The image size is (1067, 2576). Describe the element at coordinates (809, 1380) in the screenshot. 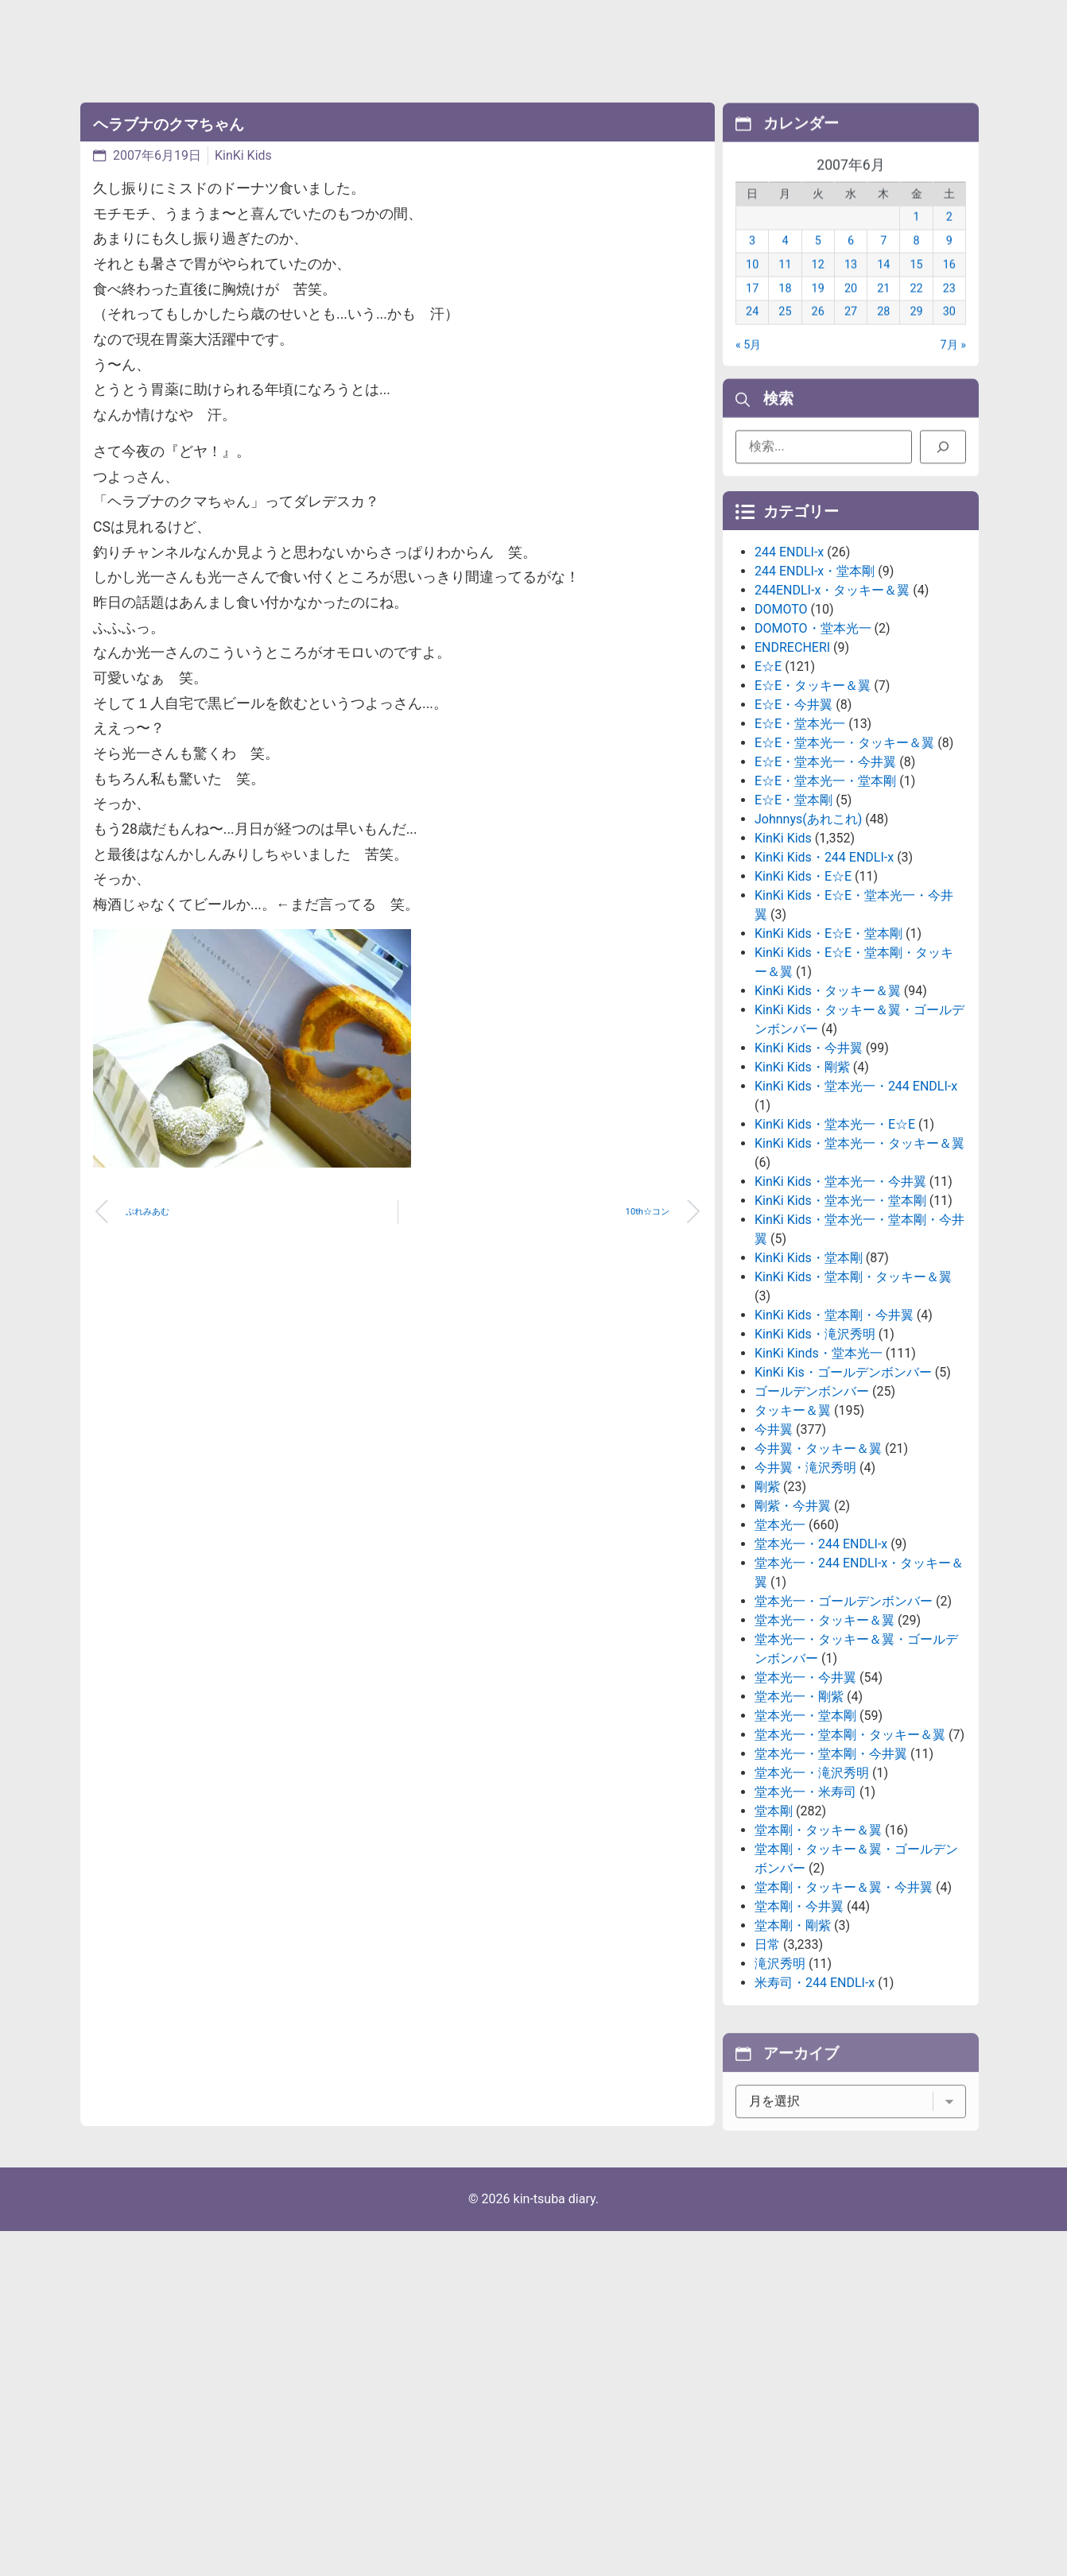

I see `KinKi Kids・堂本剛` at that location.